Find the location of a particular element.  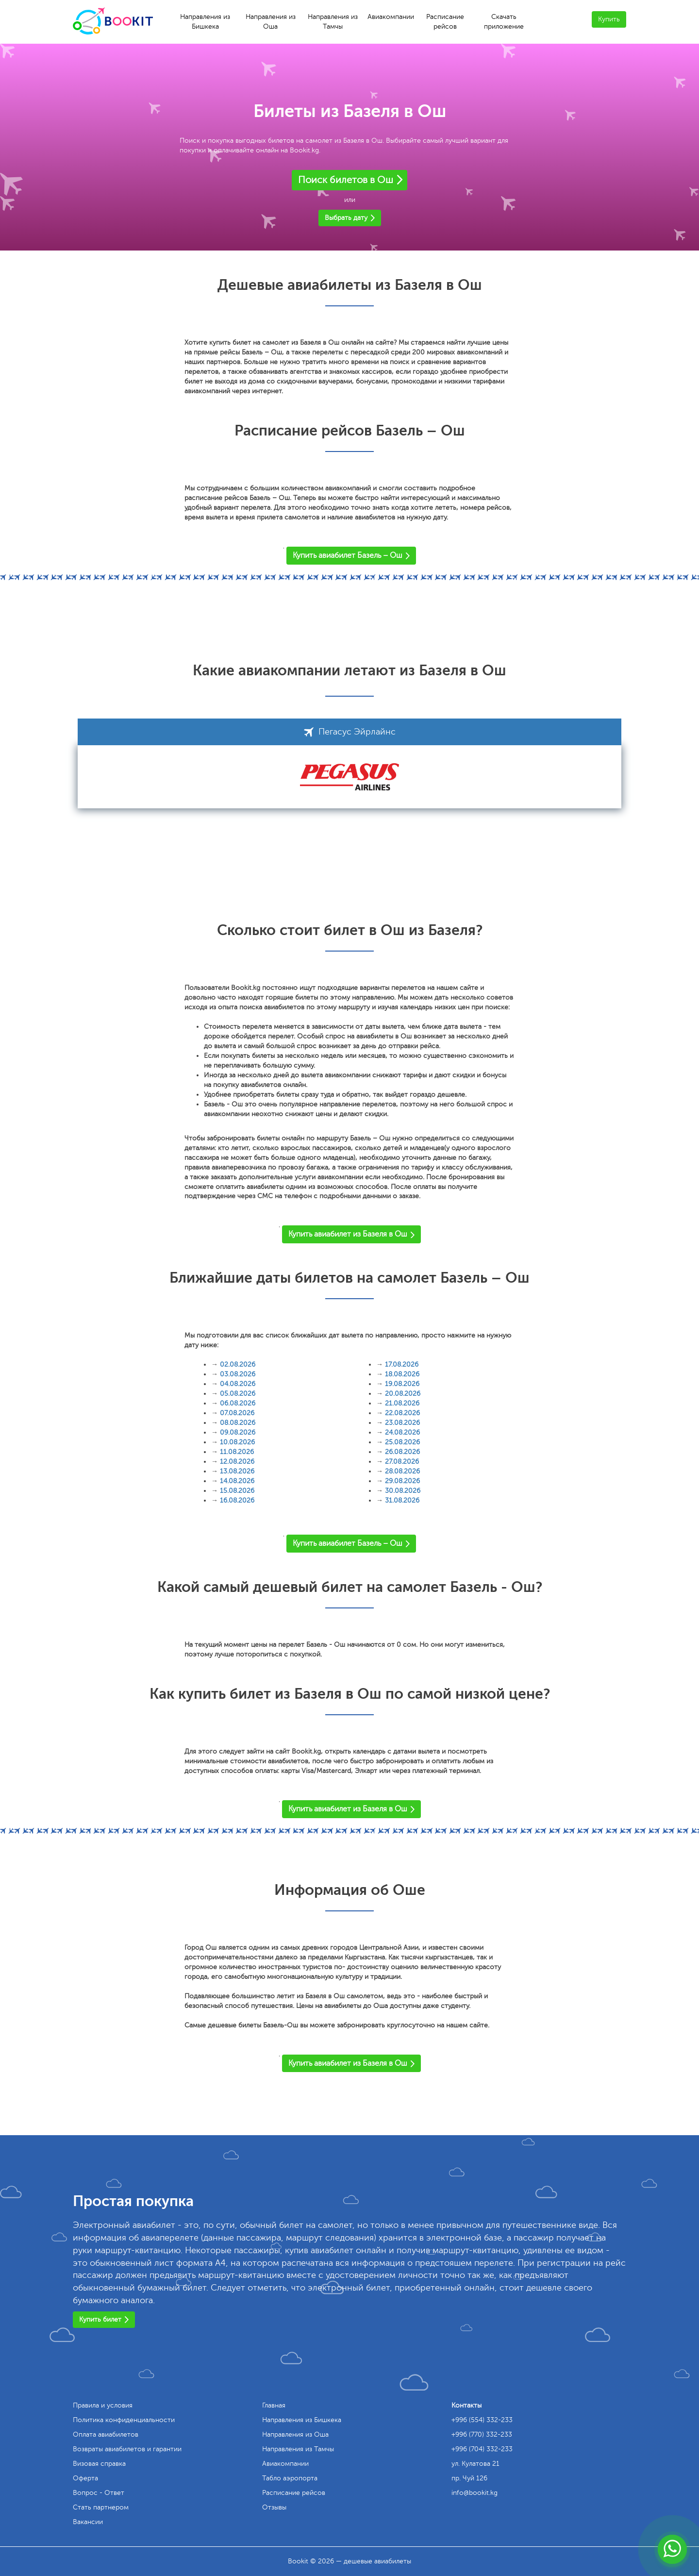

Авиакомпании is located at coordinates (390, 16).